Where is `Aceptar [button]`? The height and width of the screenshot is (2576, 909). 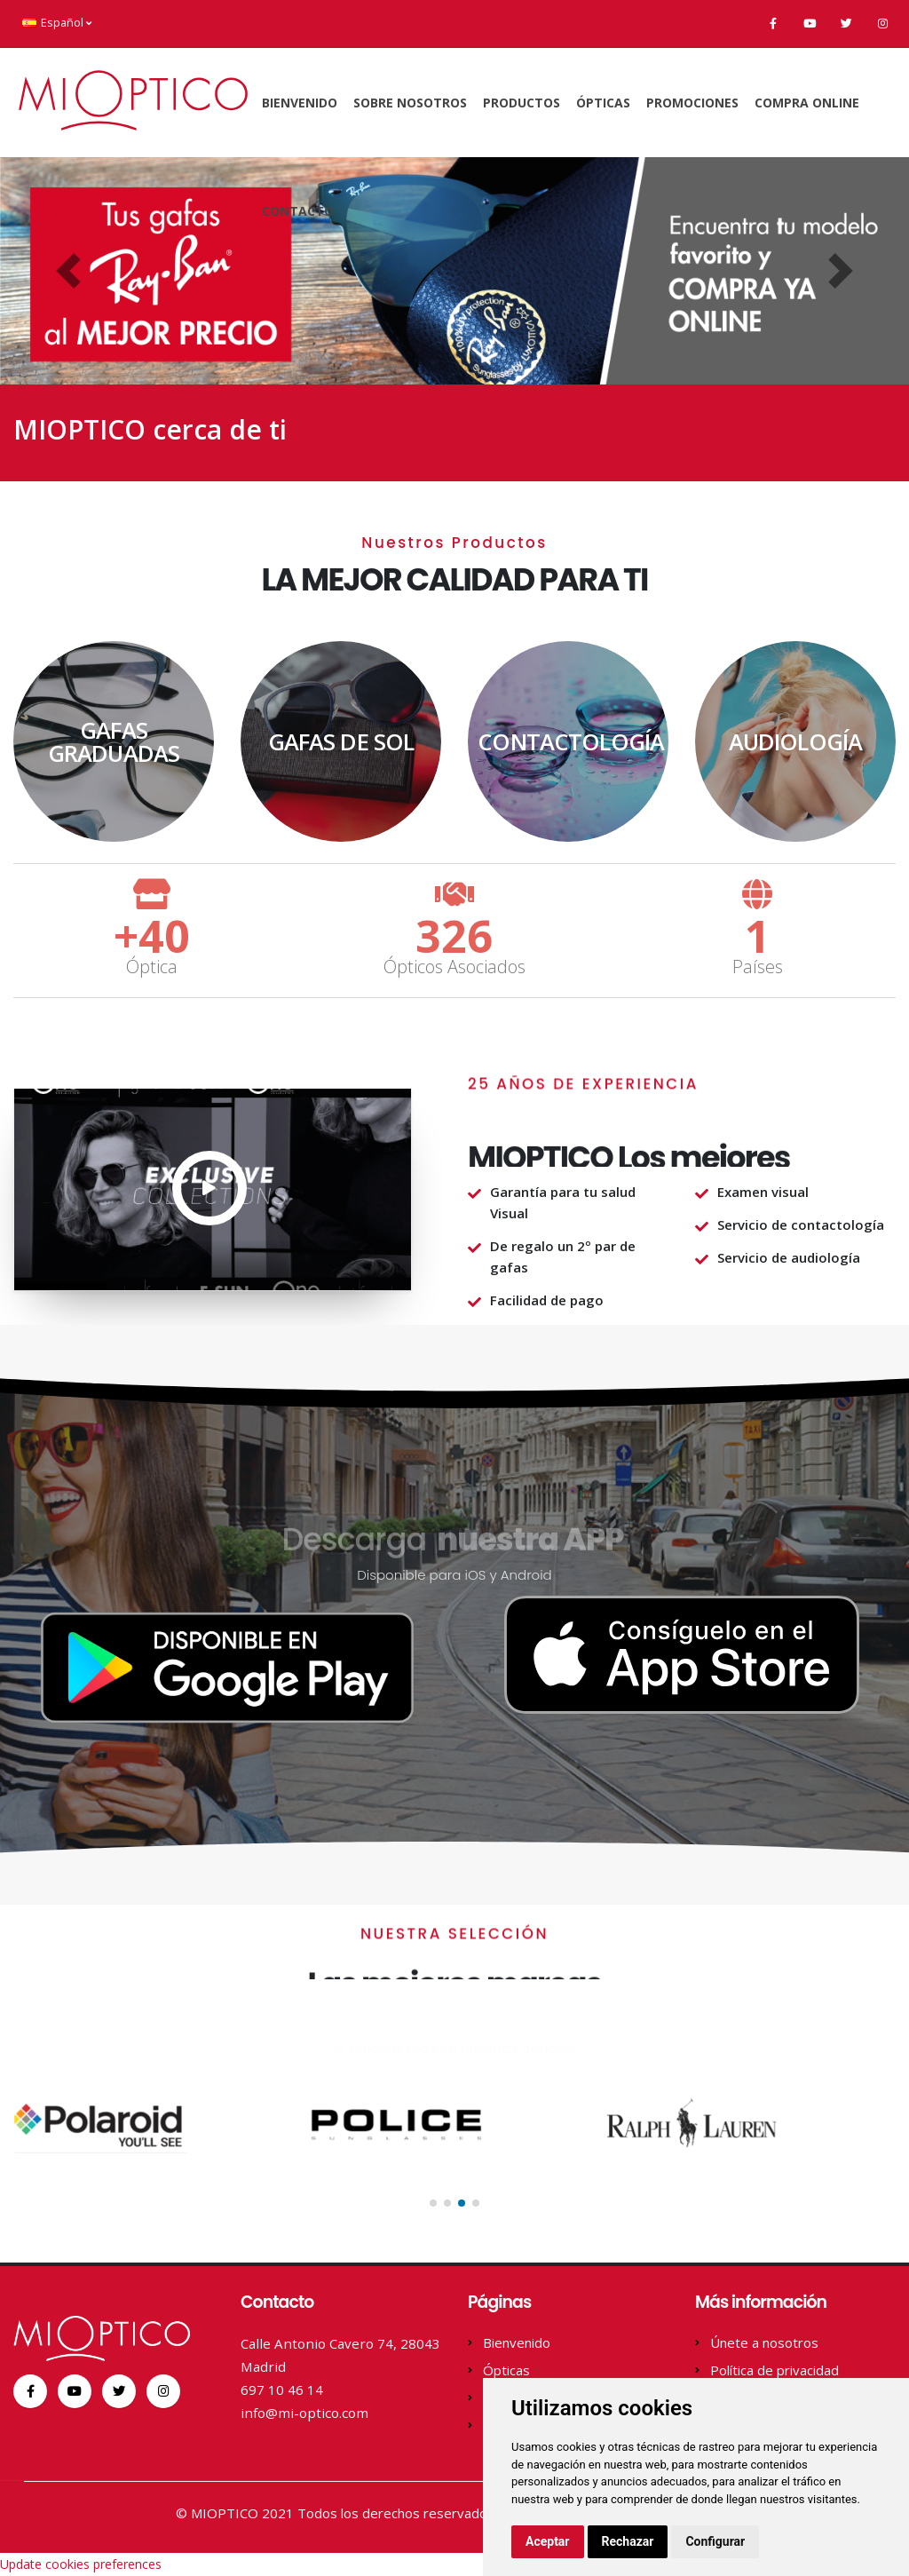 Aceptar [button] is located at coordinates (548, 2541).